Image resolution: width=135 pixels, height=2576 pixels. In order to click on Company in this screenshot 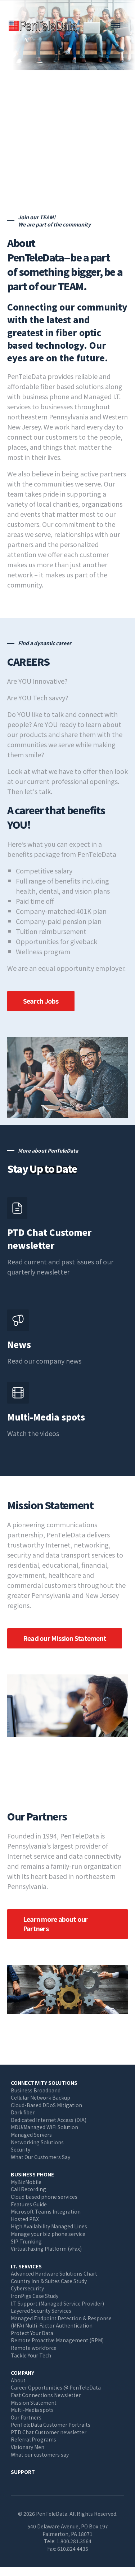, I will do `click(22, 2372)`.